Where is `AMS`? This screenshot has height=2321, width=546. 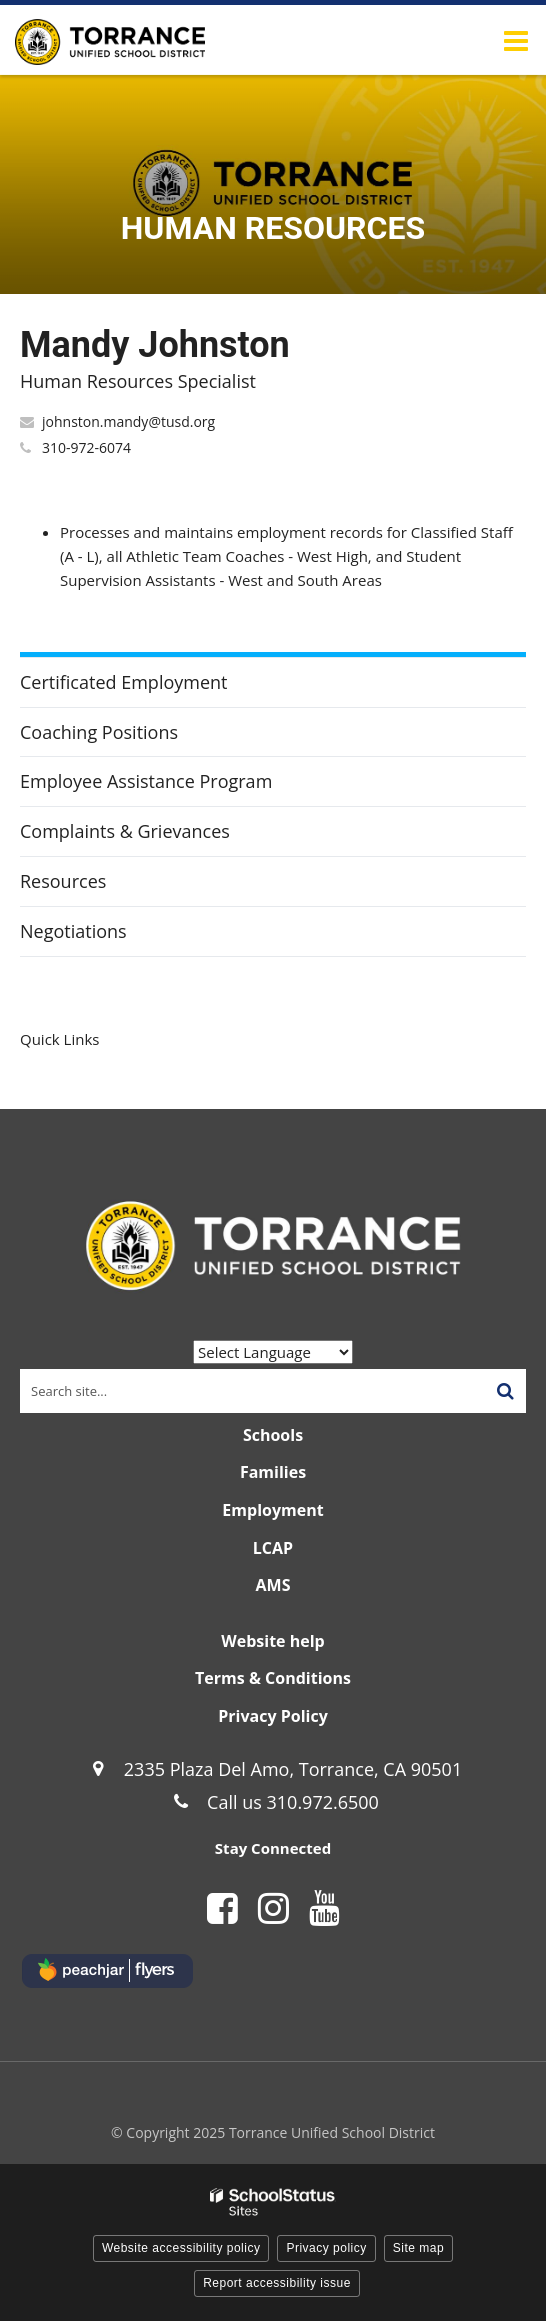 AMS is located at coordinates (273, 1585).